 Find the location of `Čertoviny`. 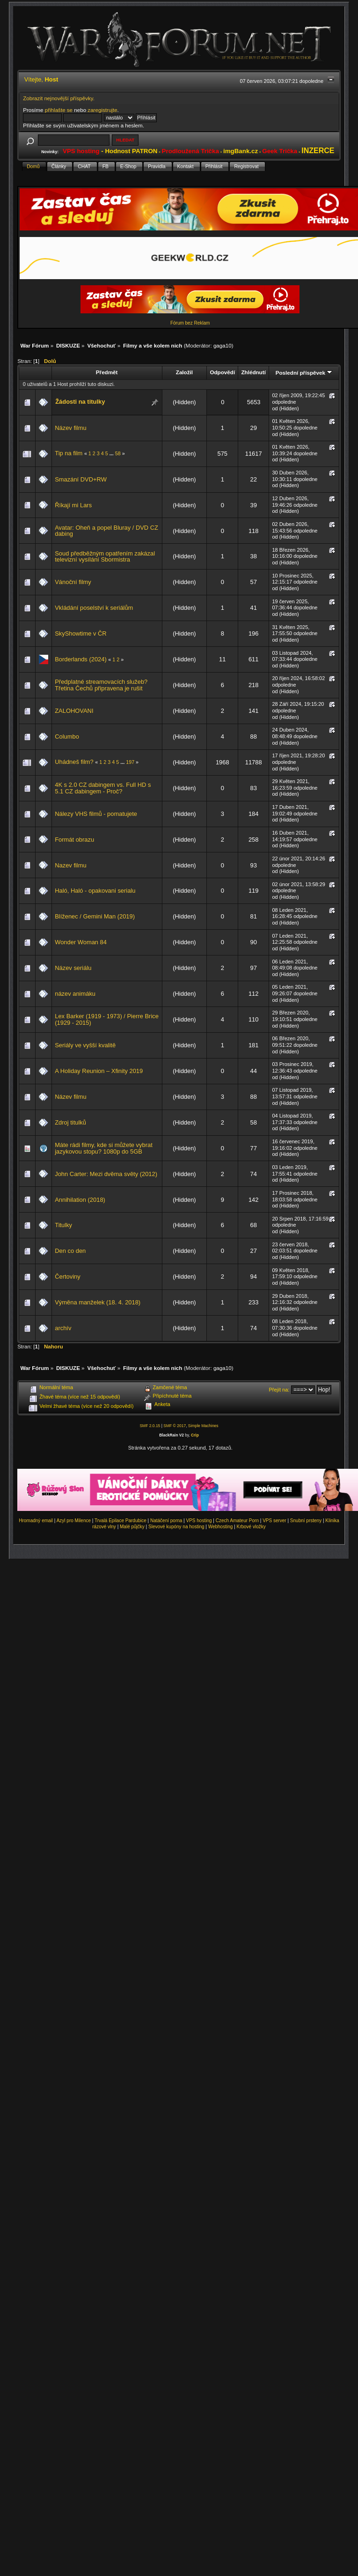

Čertoviny is located at coordinates (67, 1276).